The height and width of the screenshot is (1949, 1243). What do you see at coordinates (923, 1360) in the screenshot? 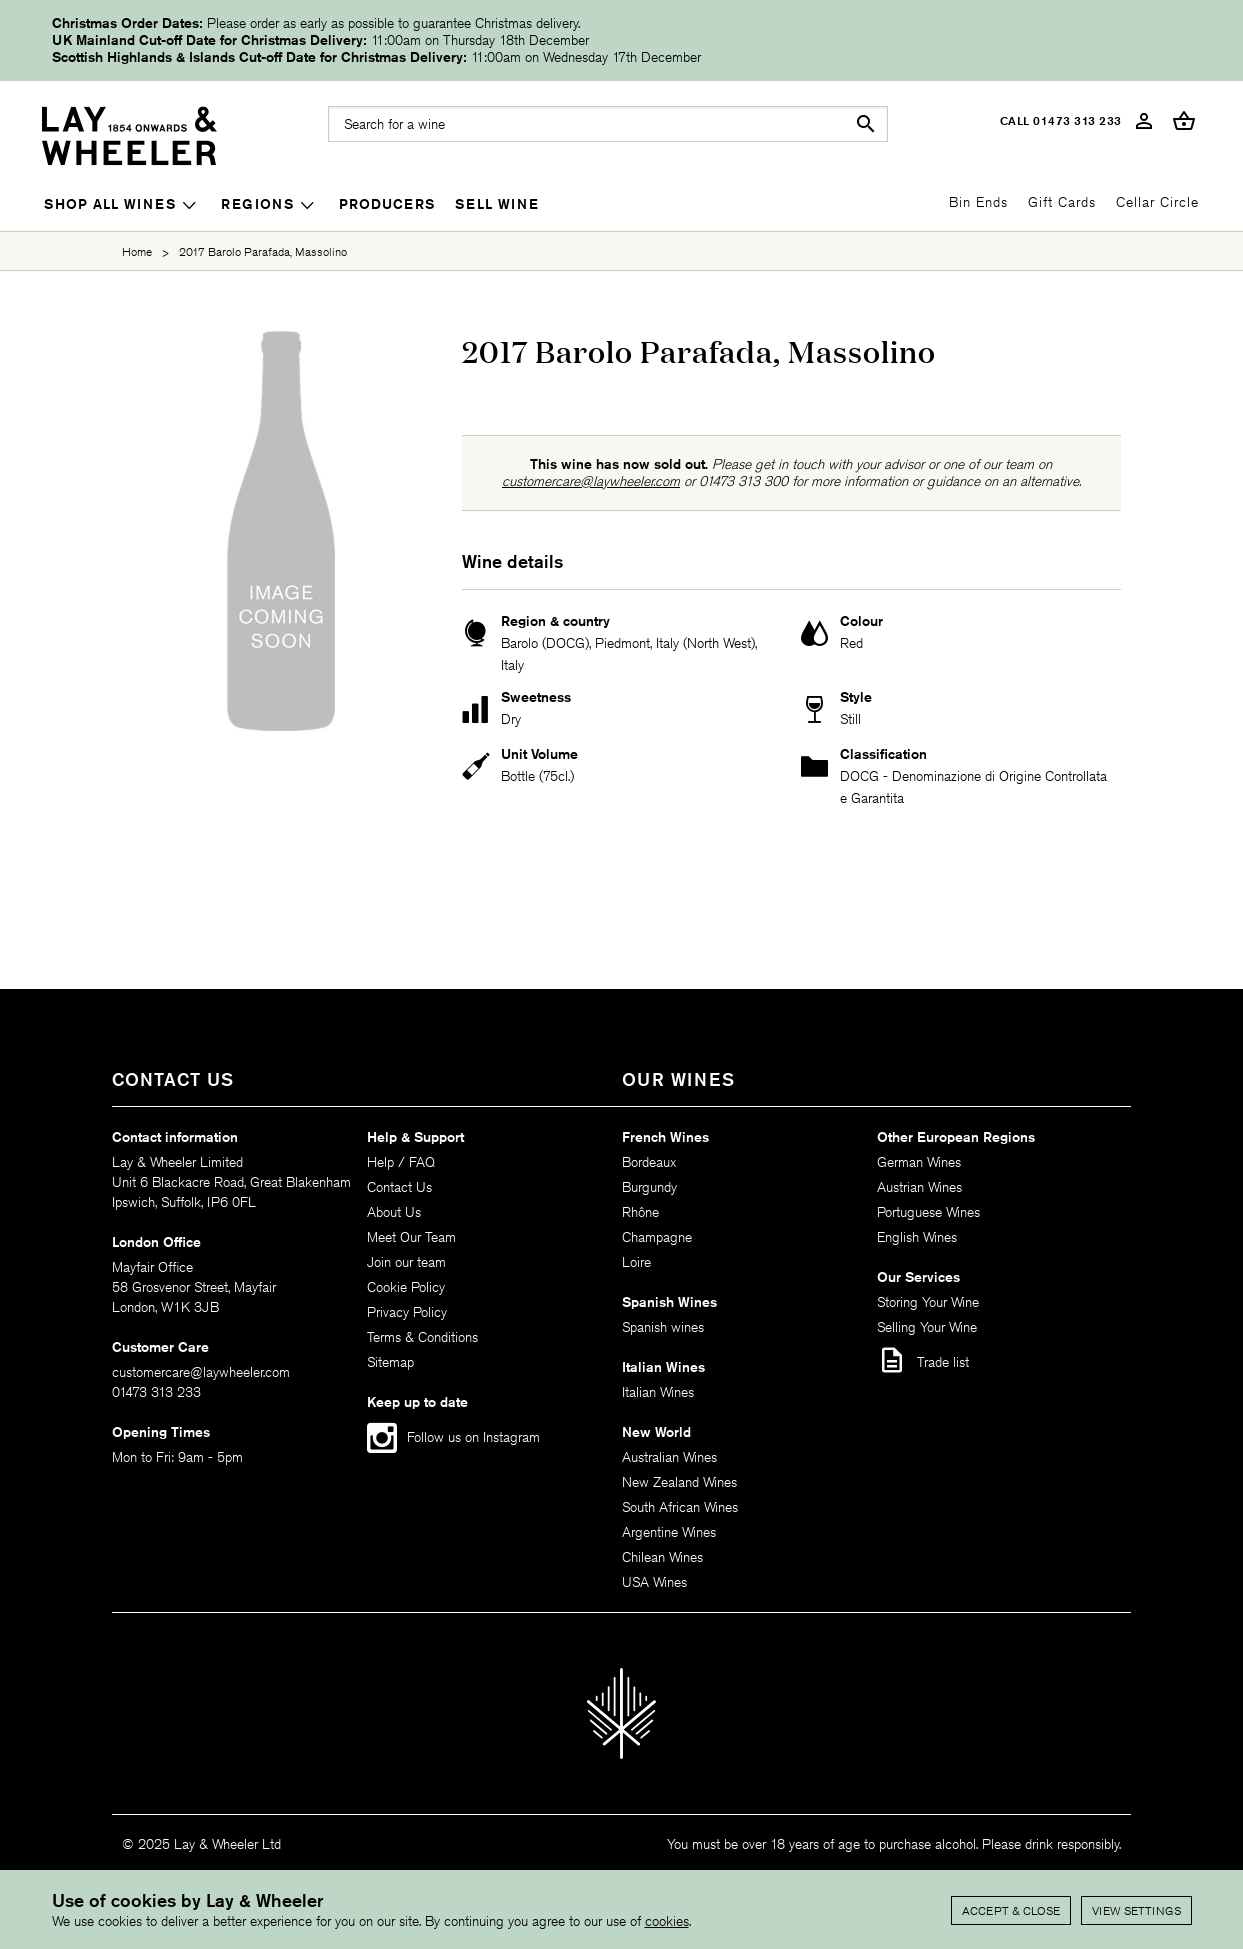
I see `Trade list` at bounding box center [923, 1360].